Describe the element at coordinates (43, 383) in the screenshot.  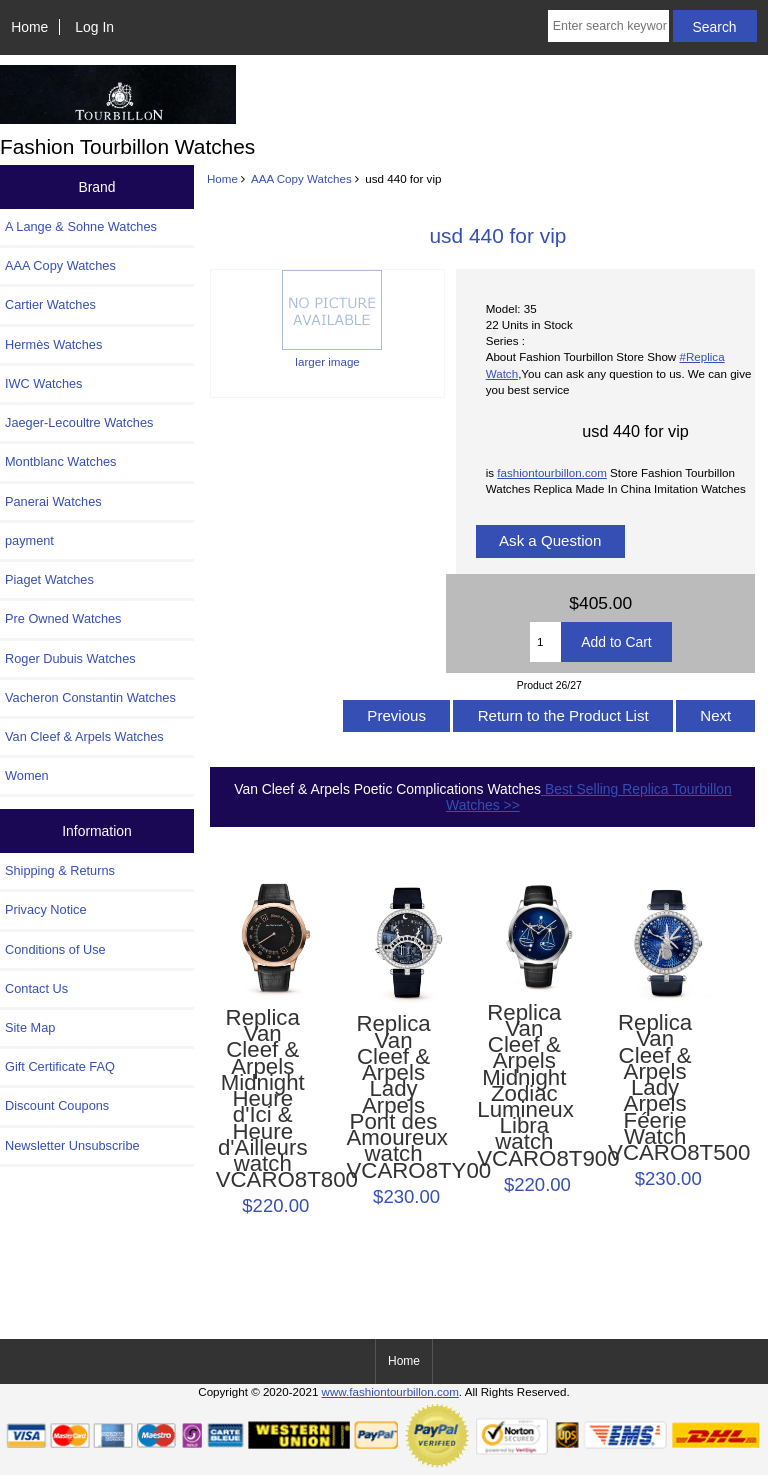
I see `IWC Watches` at that location.